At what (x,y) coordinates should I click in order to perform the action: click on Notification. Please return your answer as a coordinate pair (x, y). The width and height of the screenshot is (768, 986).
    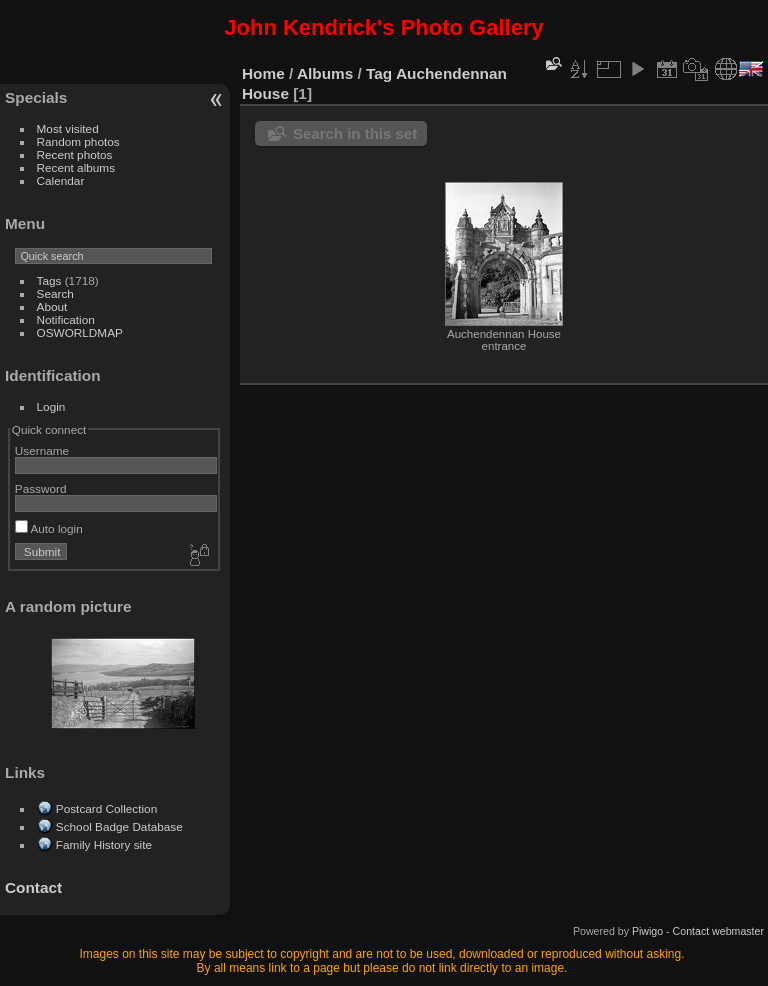
    Looking at the image, I should click on (66, 319).